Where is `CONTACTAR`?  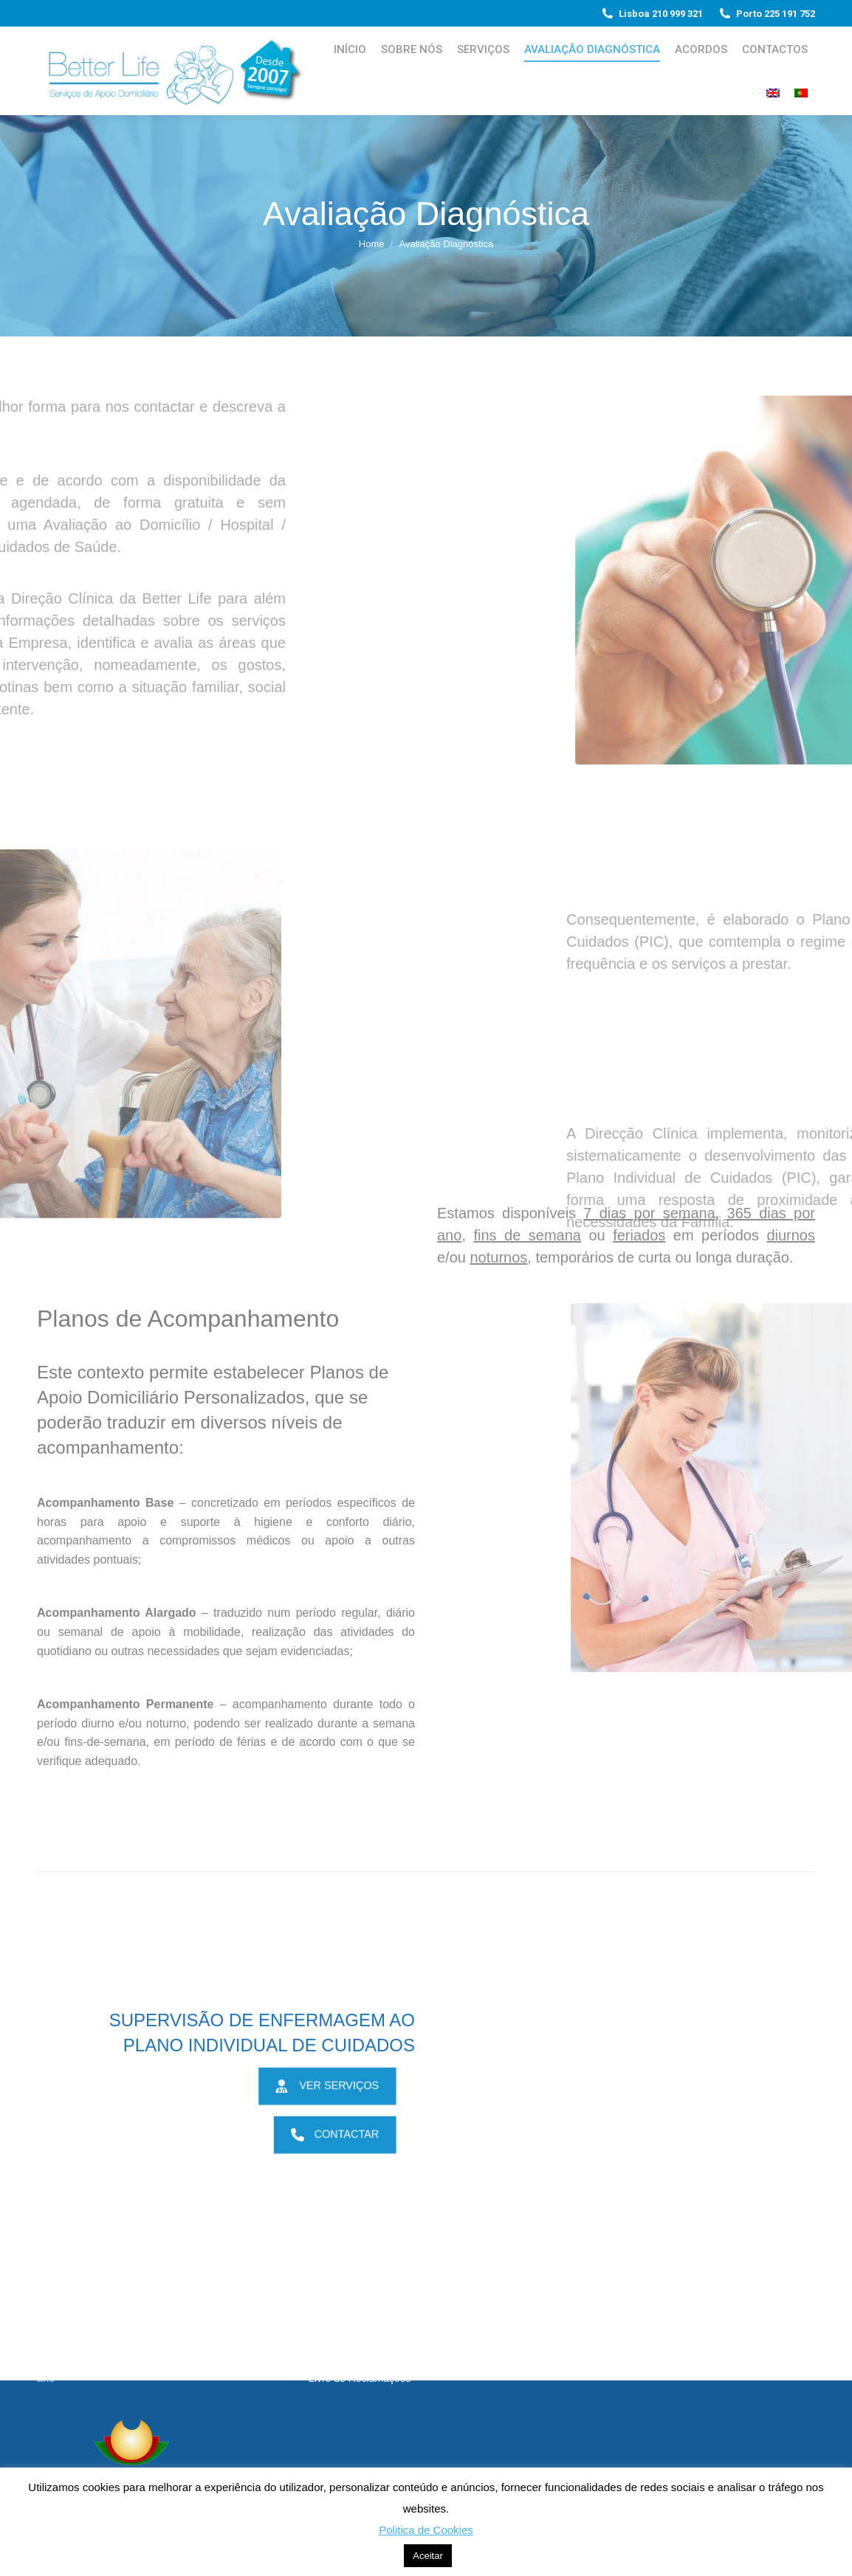 CONTACTAR is located at coordinates (340, 2134).